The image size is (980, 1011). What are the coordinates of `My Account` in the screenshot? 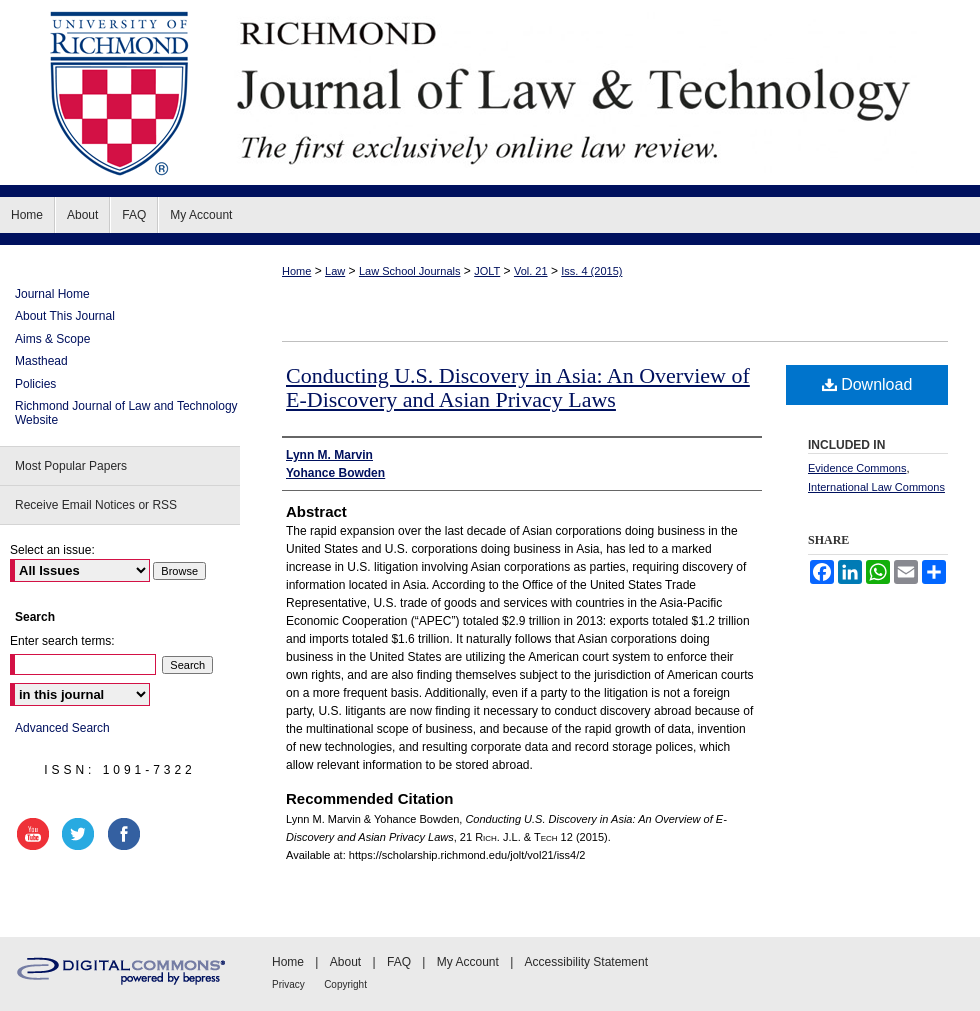 It's located at (468, 962).